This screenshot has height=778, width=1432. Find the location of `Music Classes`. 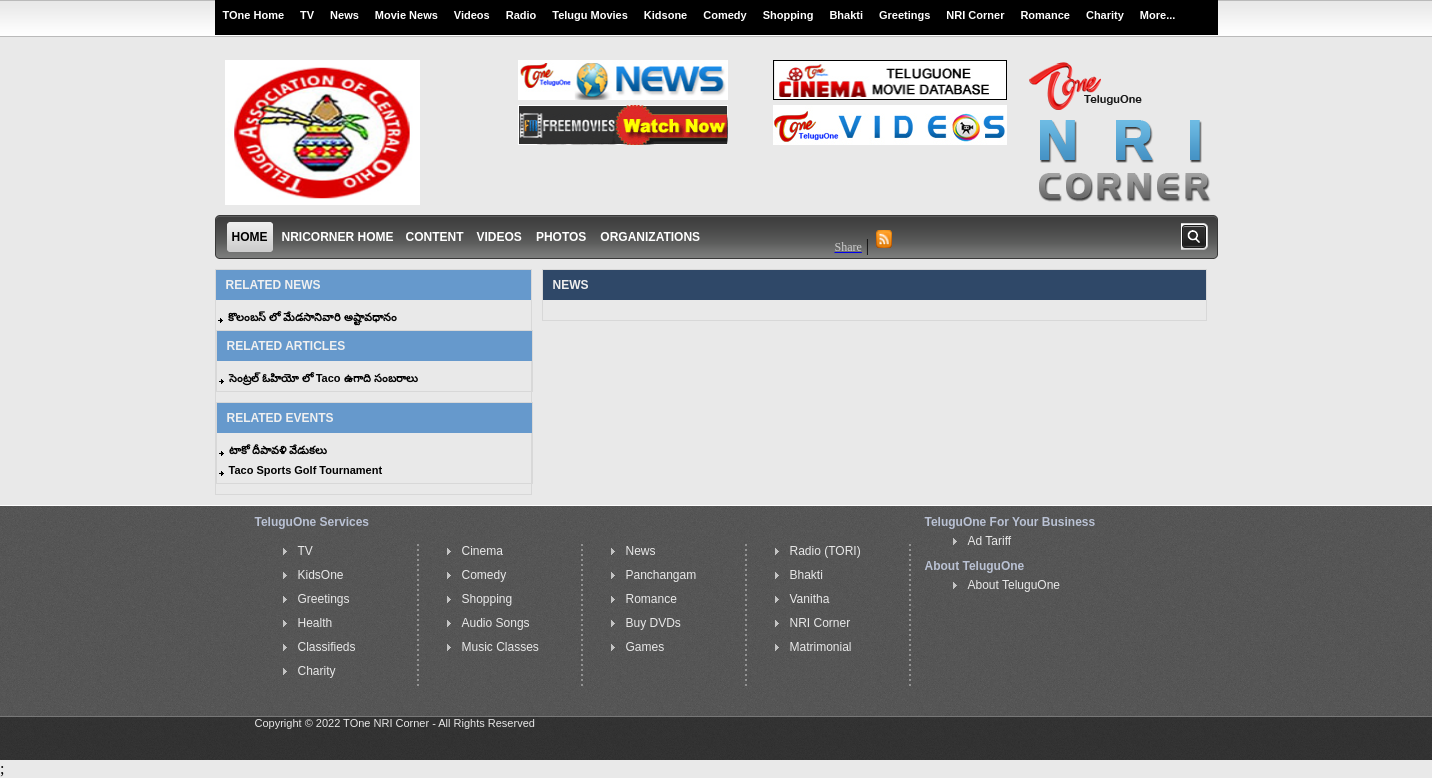

Music Classes is located at coordinates (500, 647).